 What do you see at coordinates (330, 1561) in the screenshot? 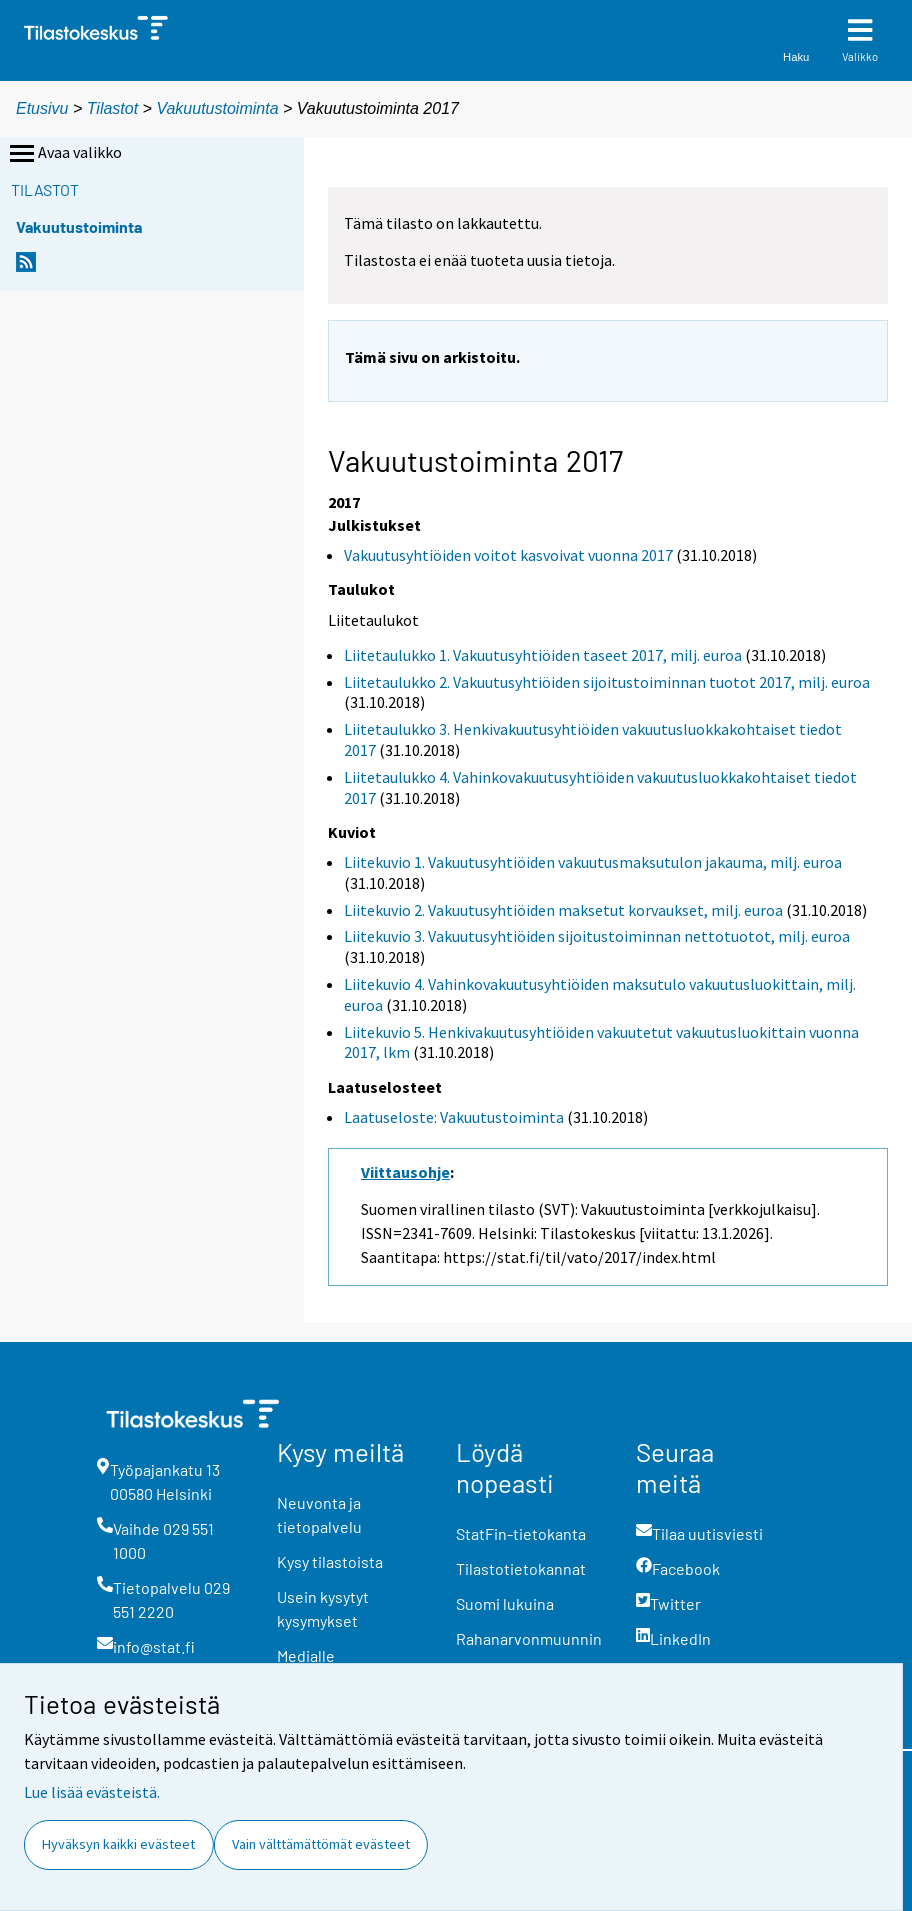
I see `Kysy tilastoista` at bounding box center [330, 1561].